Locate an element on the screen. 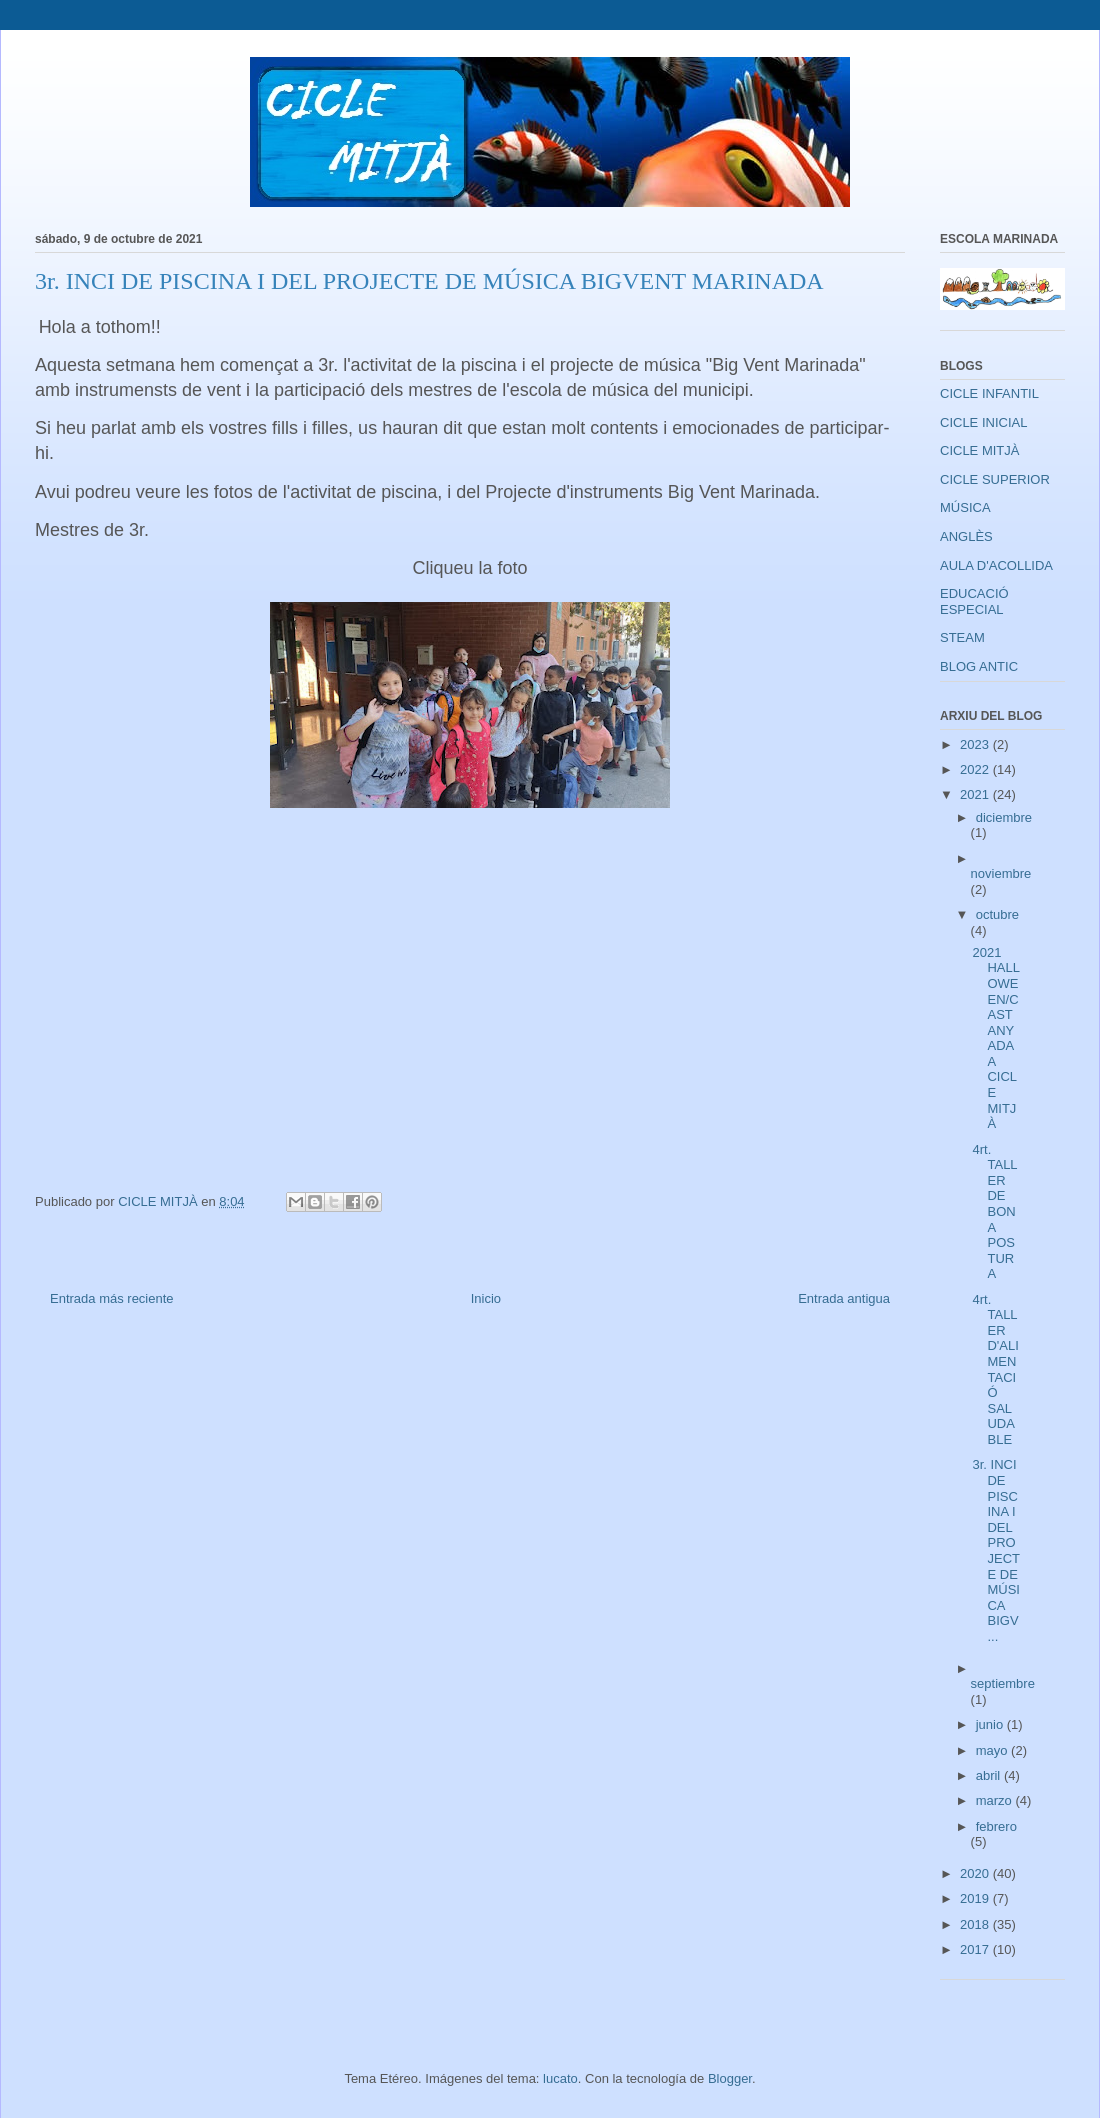  junio is located at coordinates (991, 1724).